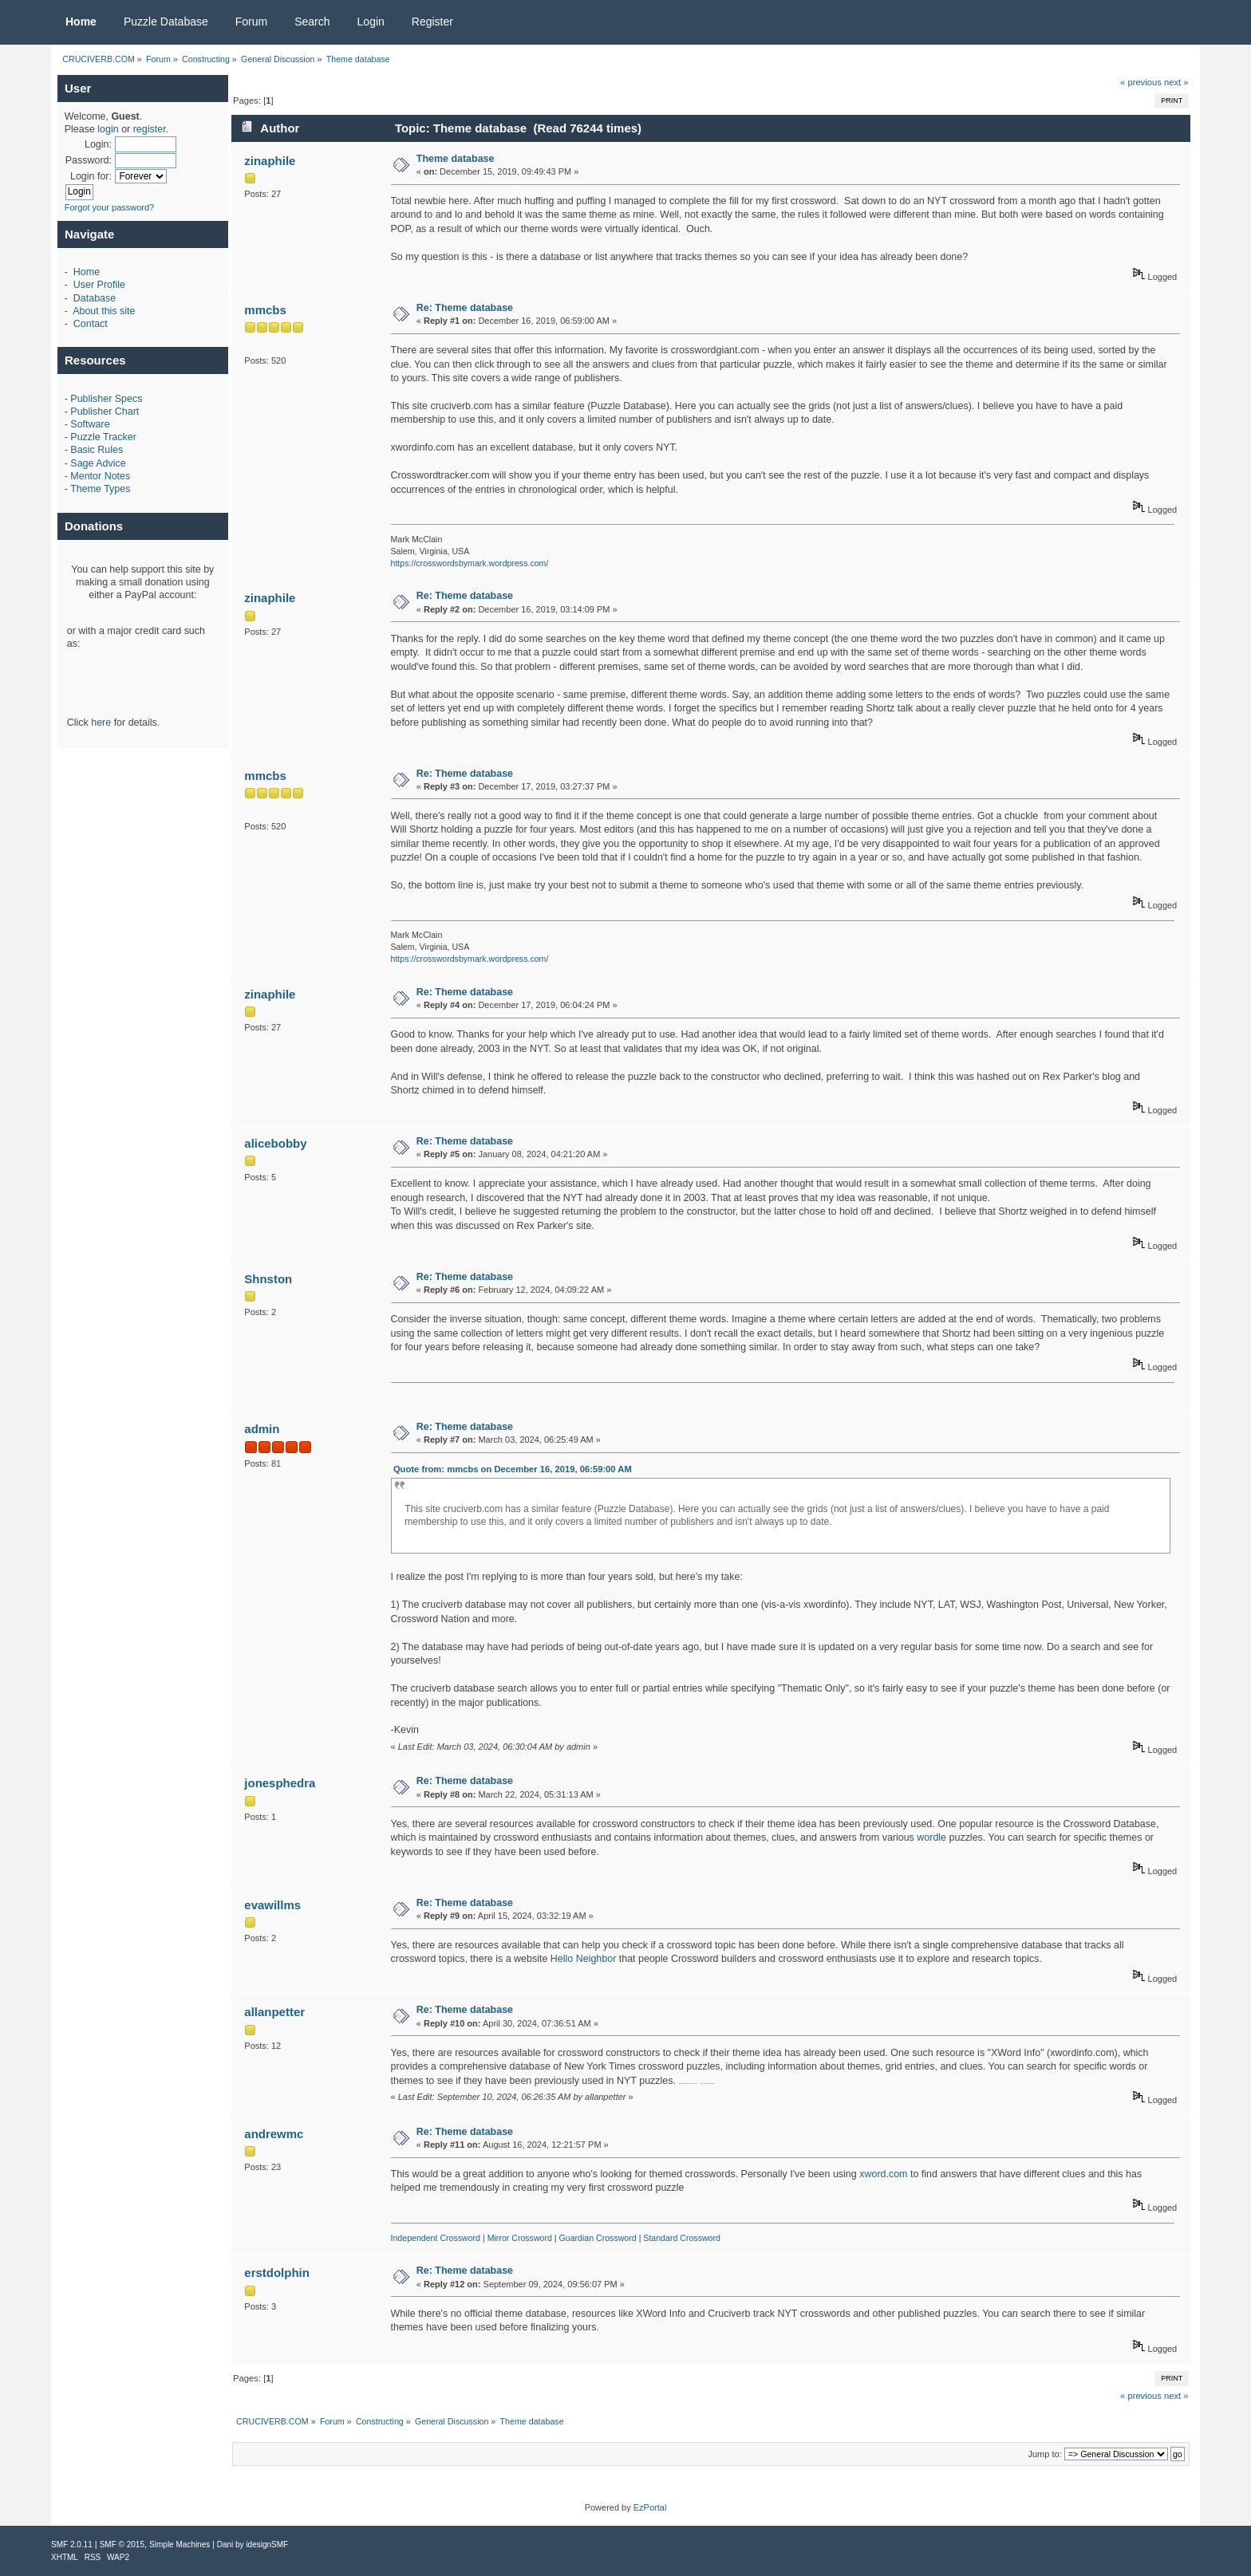  I want to click on Shnston, so click(268, 1279).